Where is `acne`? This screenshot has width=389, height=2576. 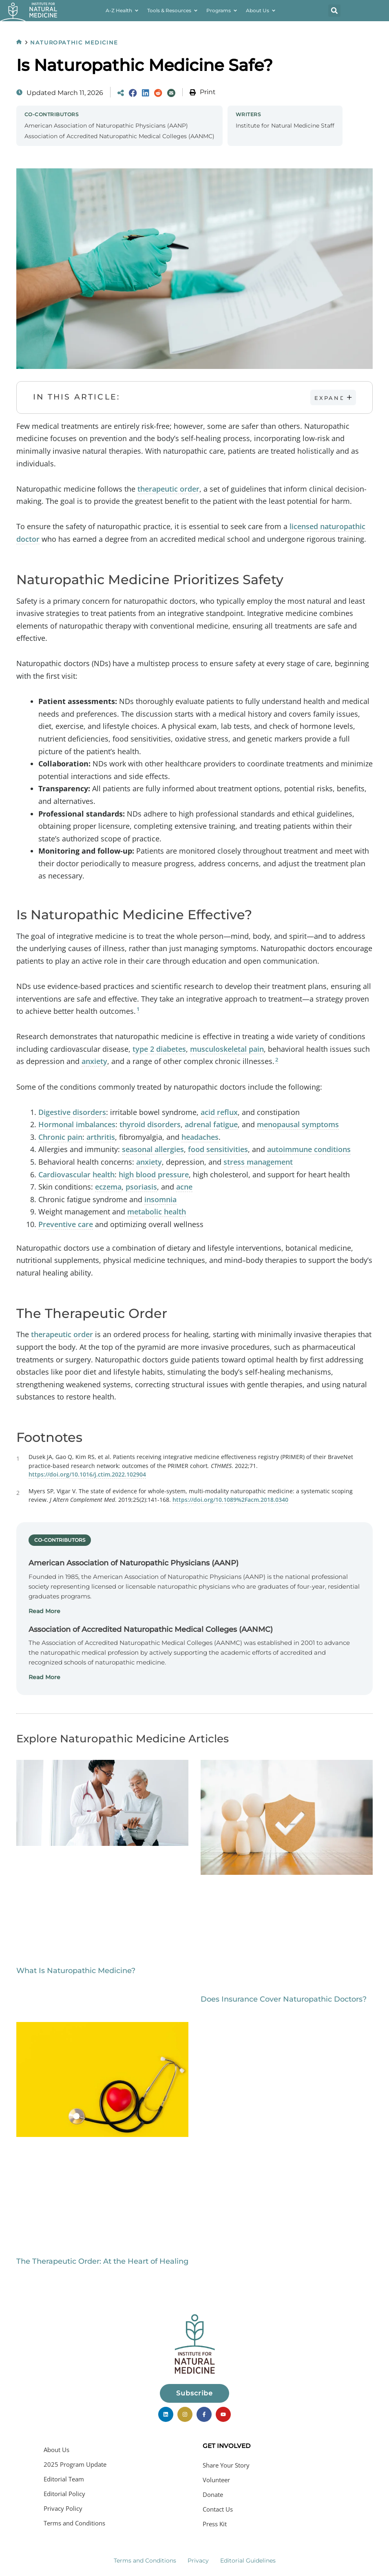 acne is located at coordinates (184, 1187).